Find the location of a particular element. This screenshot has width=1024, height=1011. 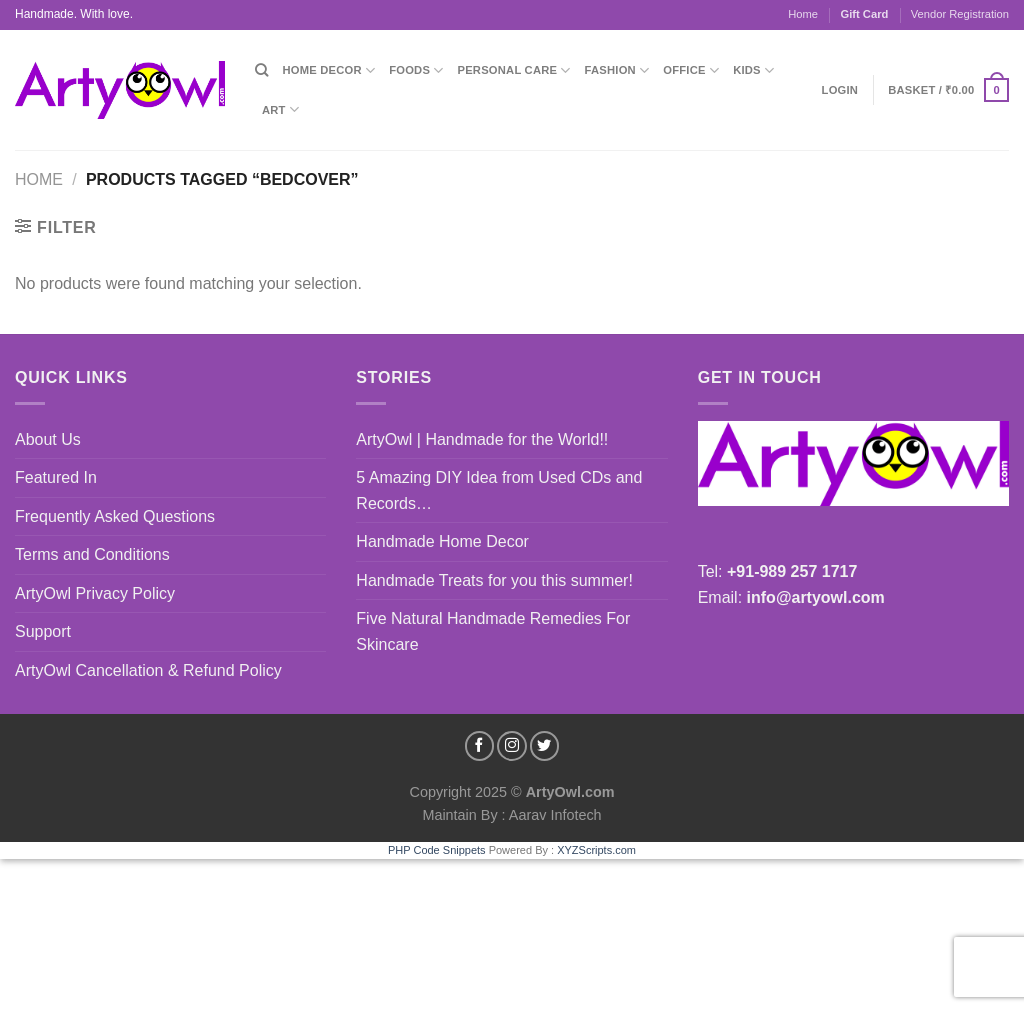

info@artyowl.com is located at coordinates (816, 597).